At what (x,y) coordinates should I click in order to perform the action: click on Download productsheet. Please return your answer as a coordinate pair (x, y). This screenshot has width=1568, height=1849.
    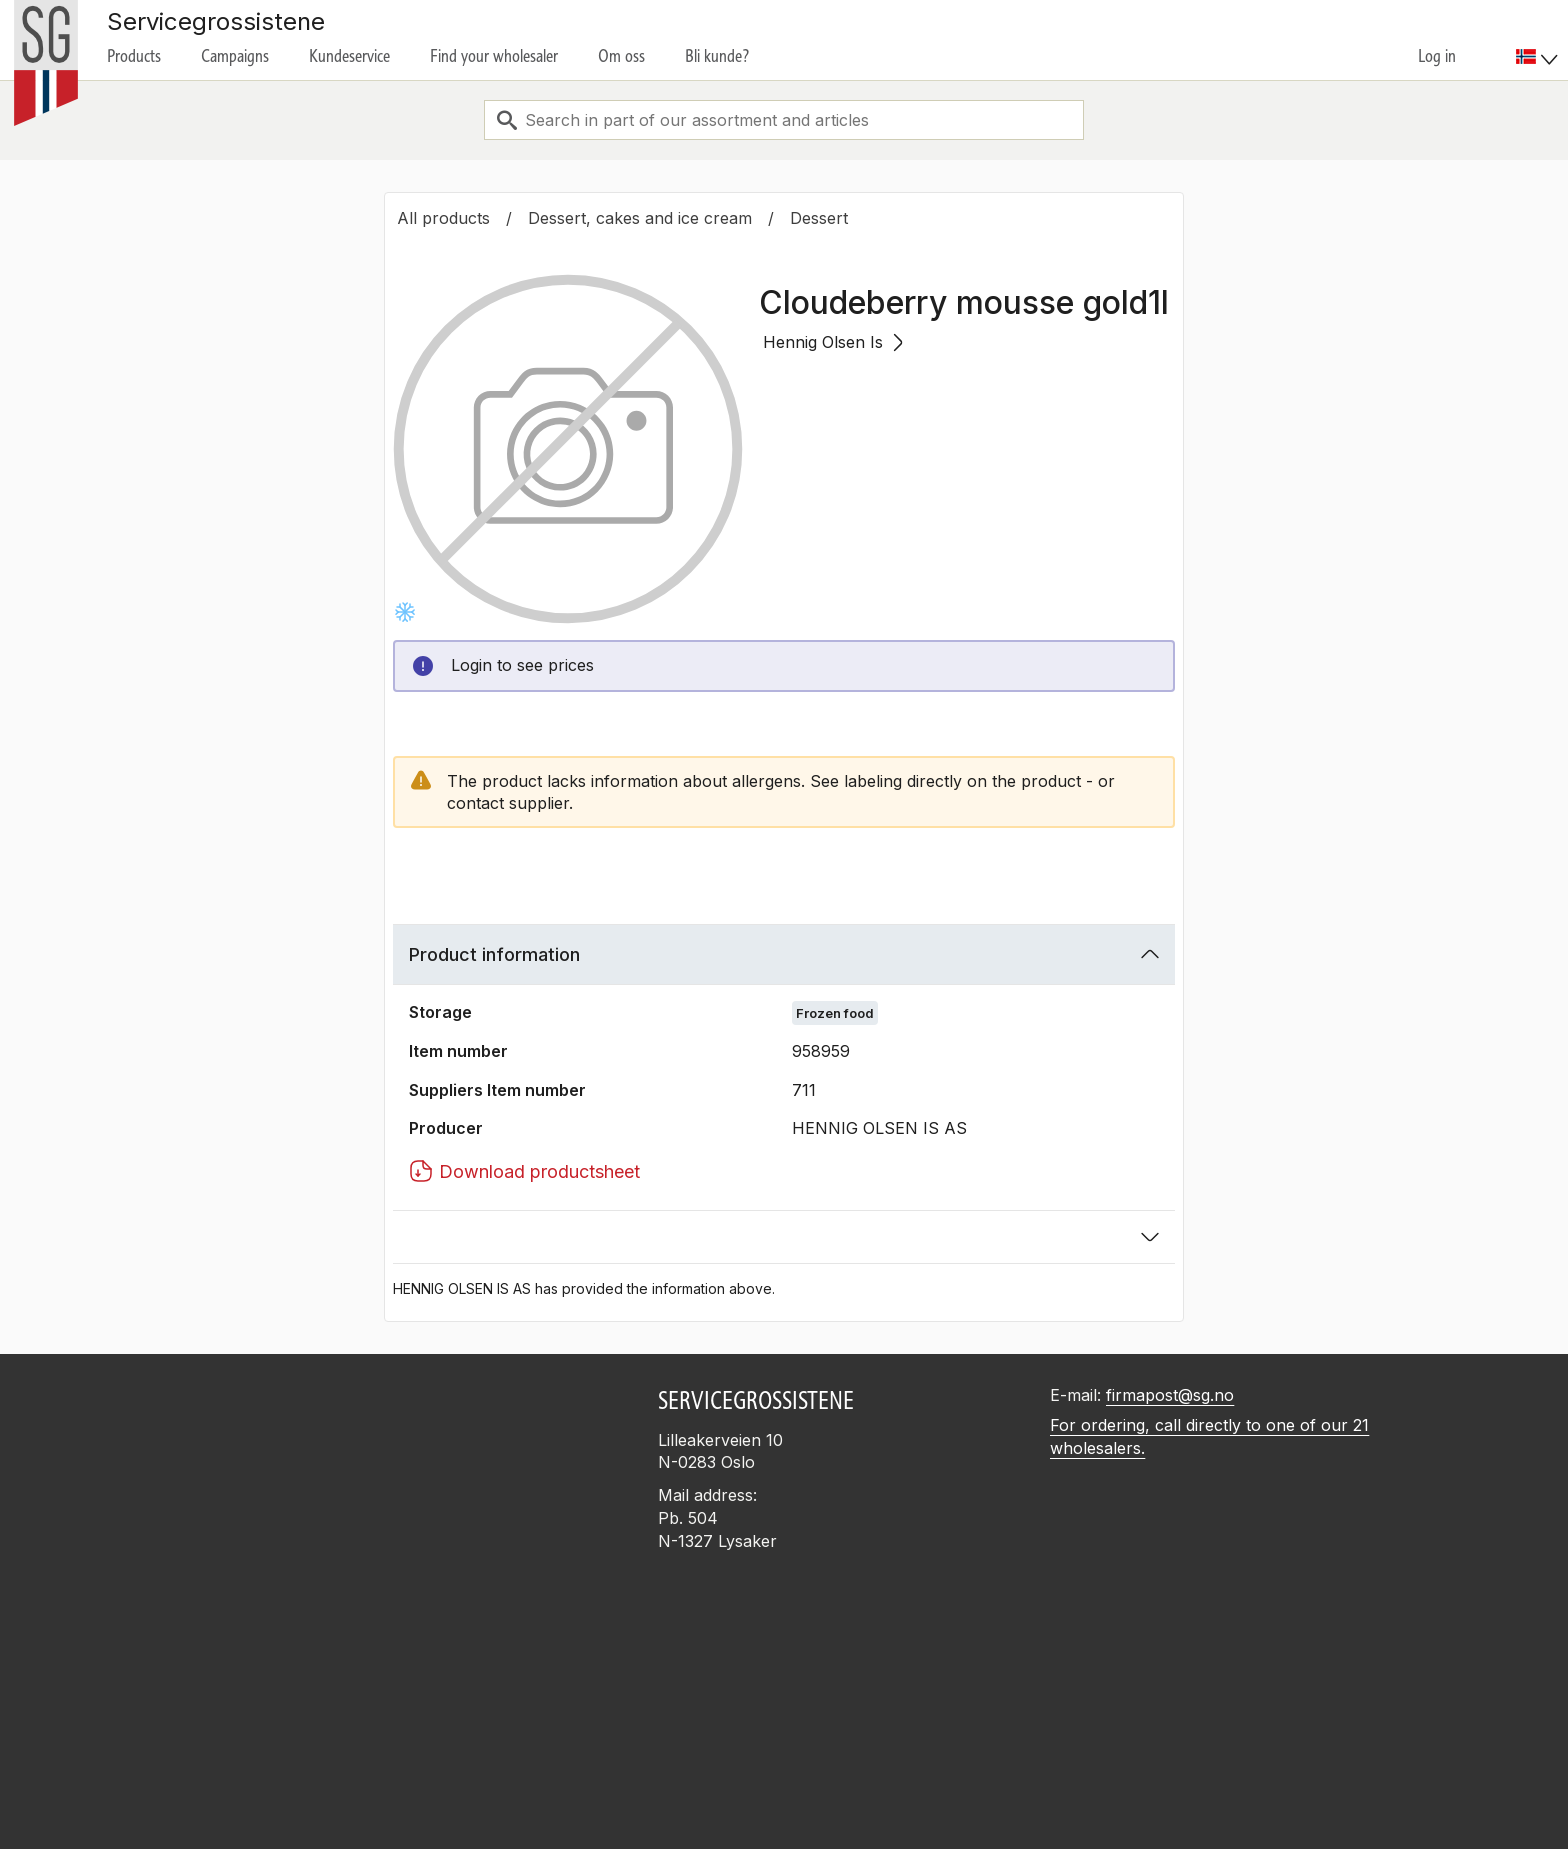
    Looking at the image, I should click on (524, 1171).